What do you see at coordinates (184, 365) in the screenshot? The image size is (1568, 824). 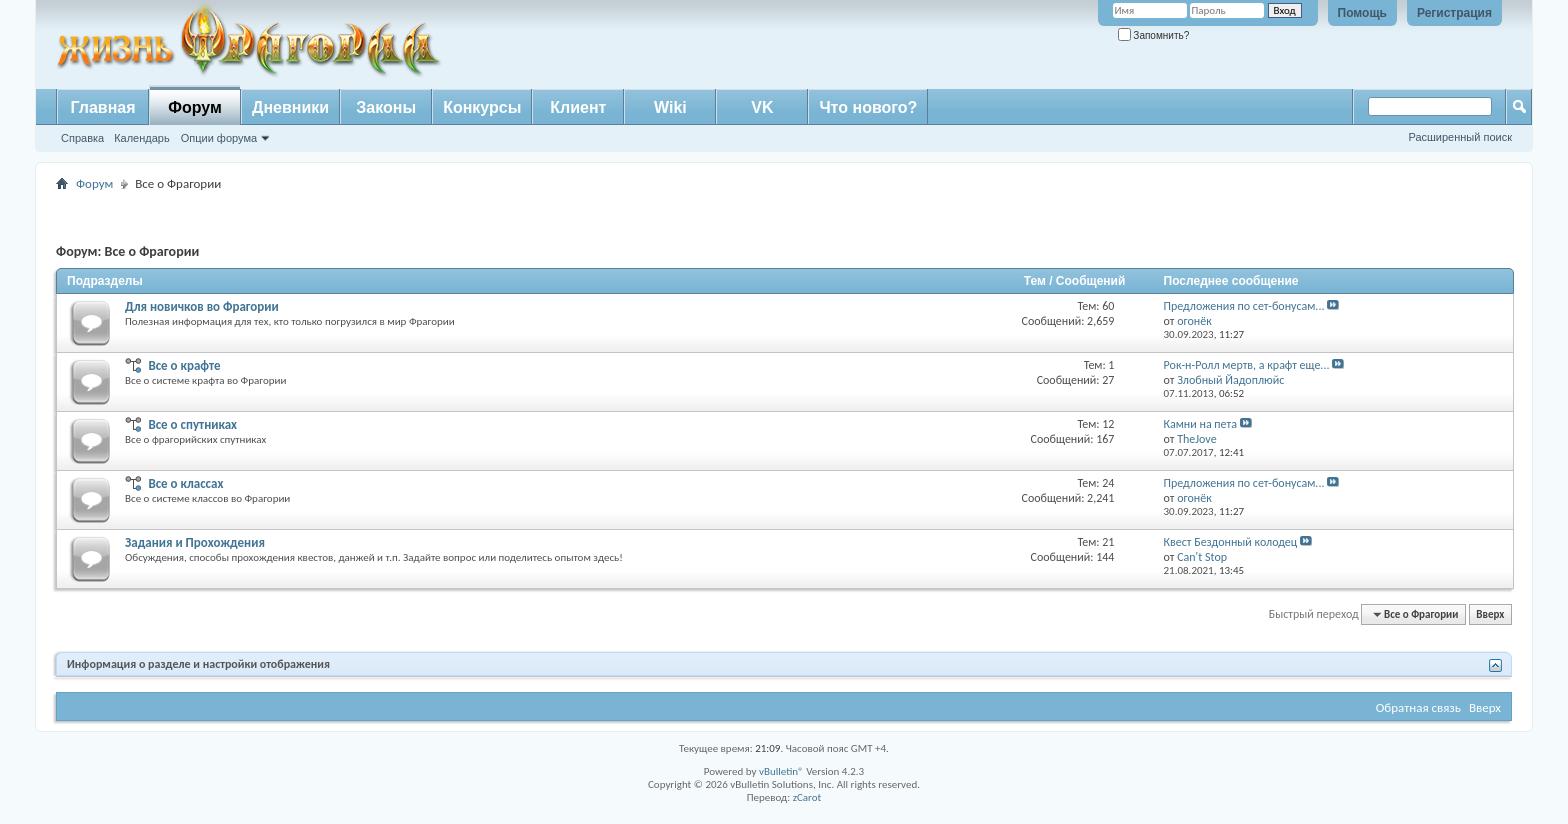 I see `Все о крафте` at bounding box center [184, 365].